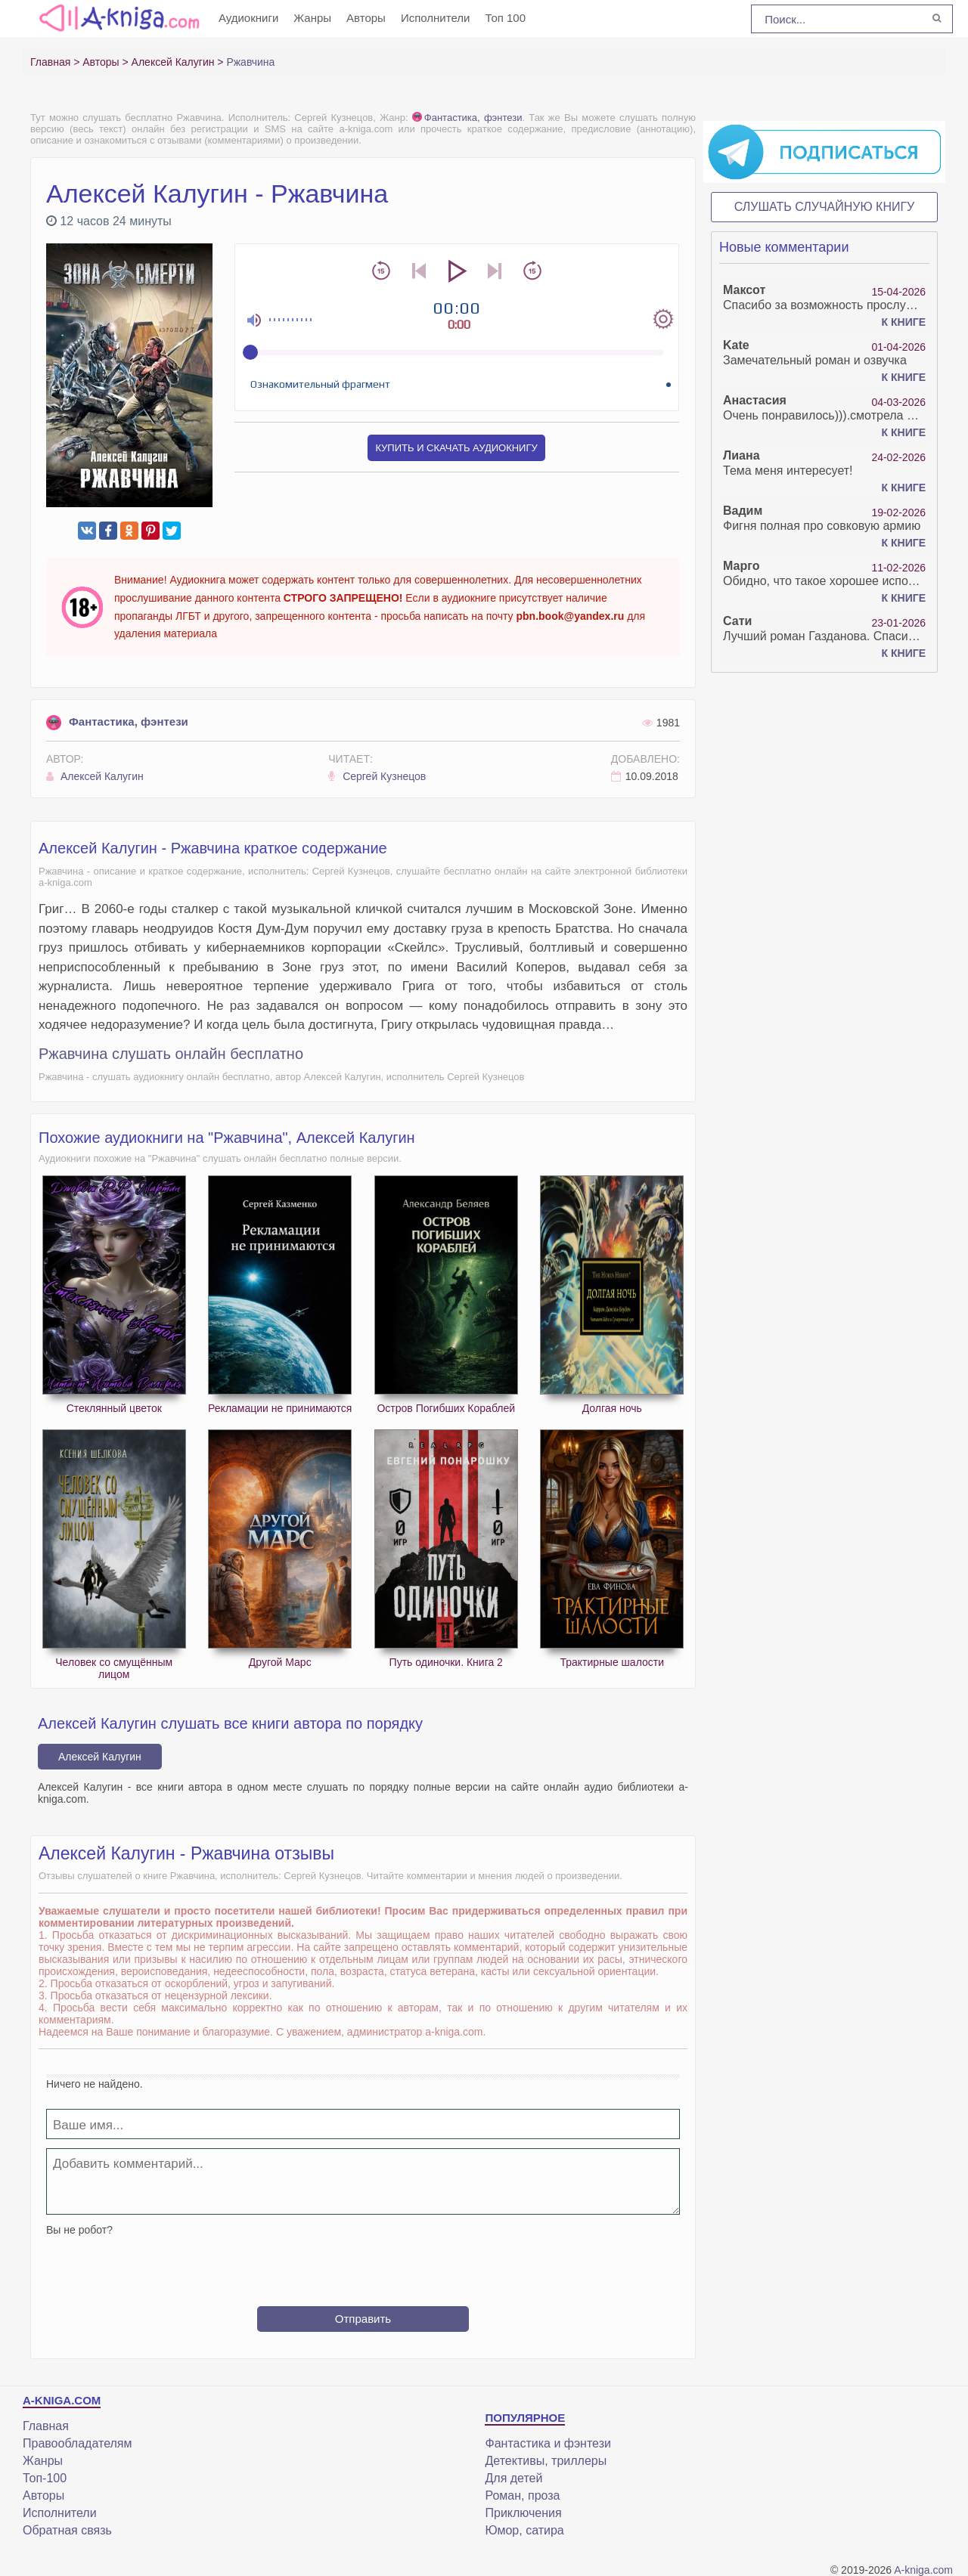  Describe the element at coordinates (522, 2495) in the screenshot. I see `Роман, проза` at that location.